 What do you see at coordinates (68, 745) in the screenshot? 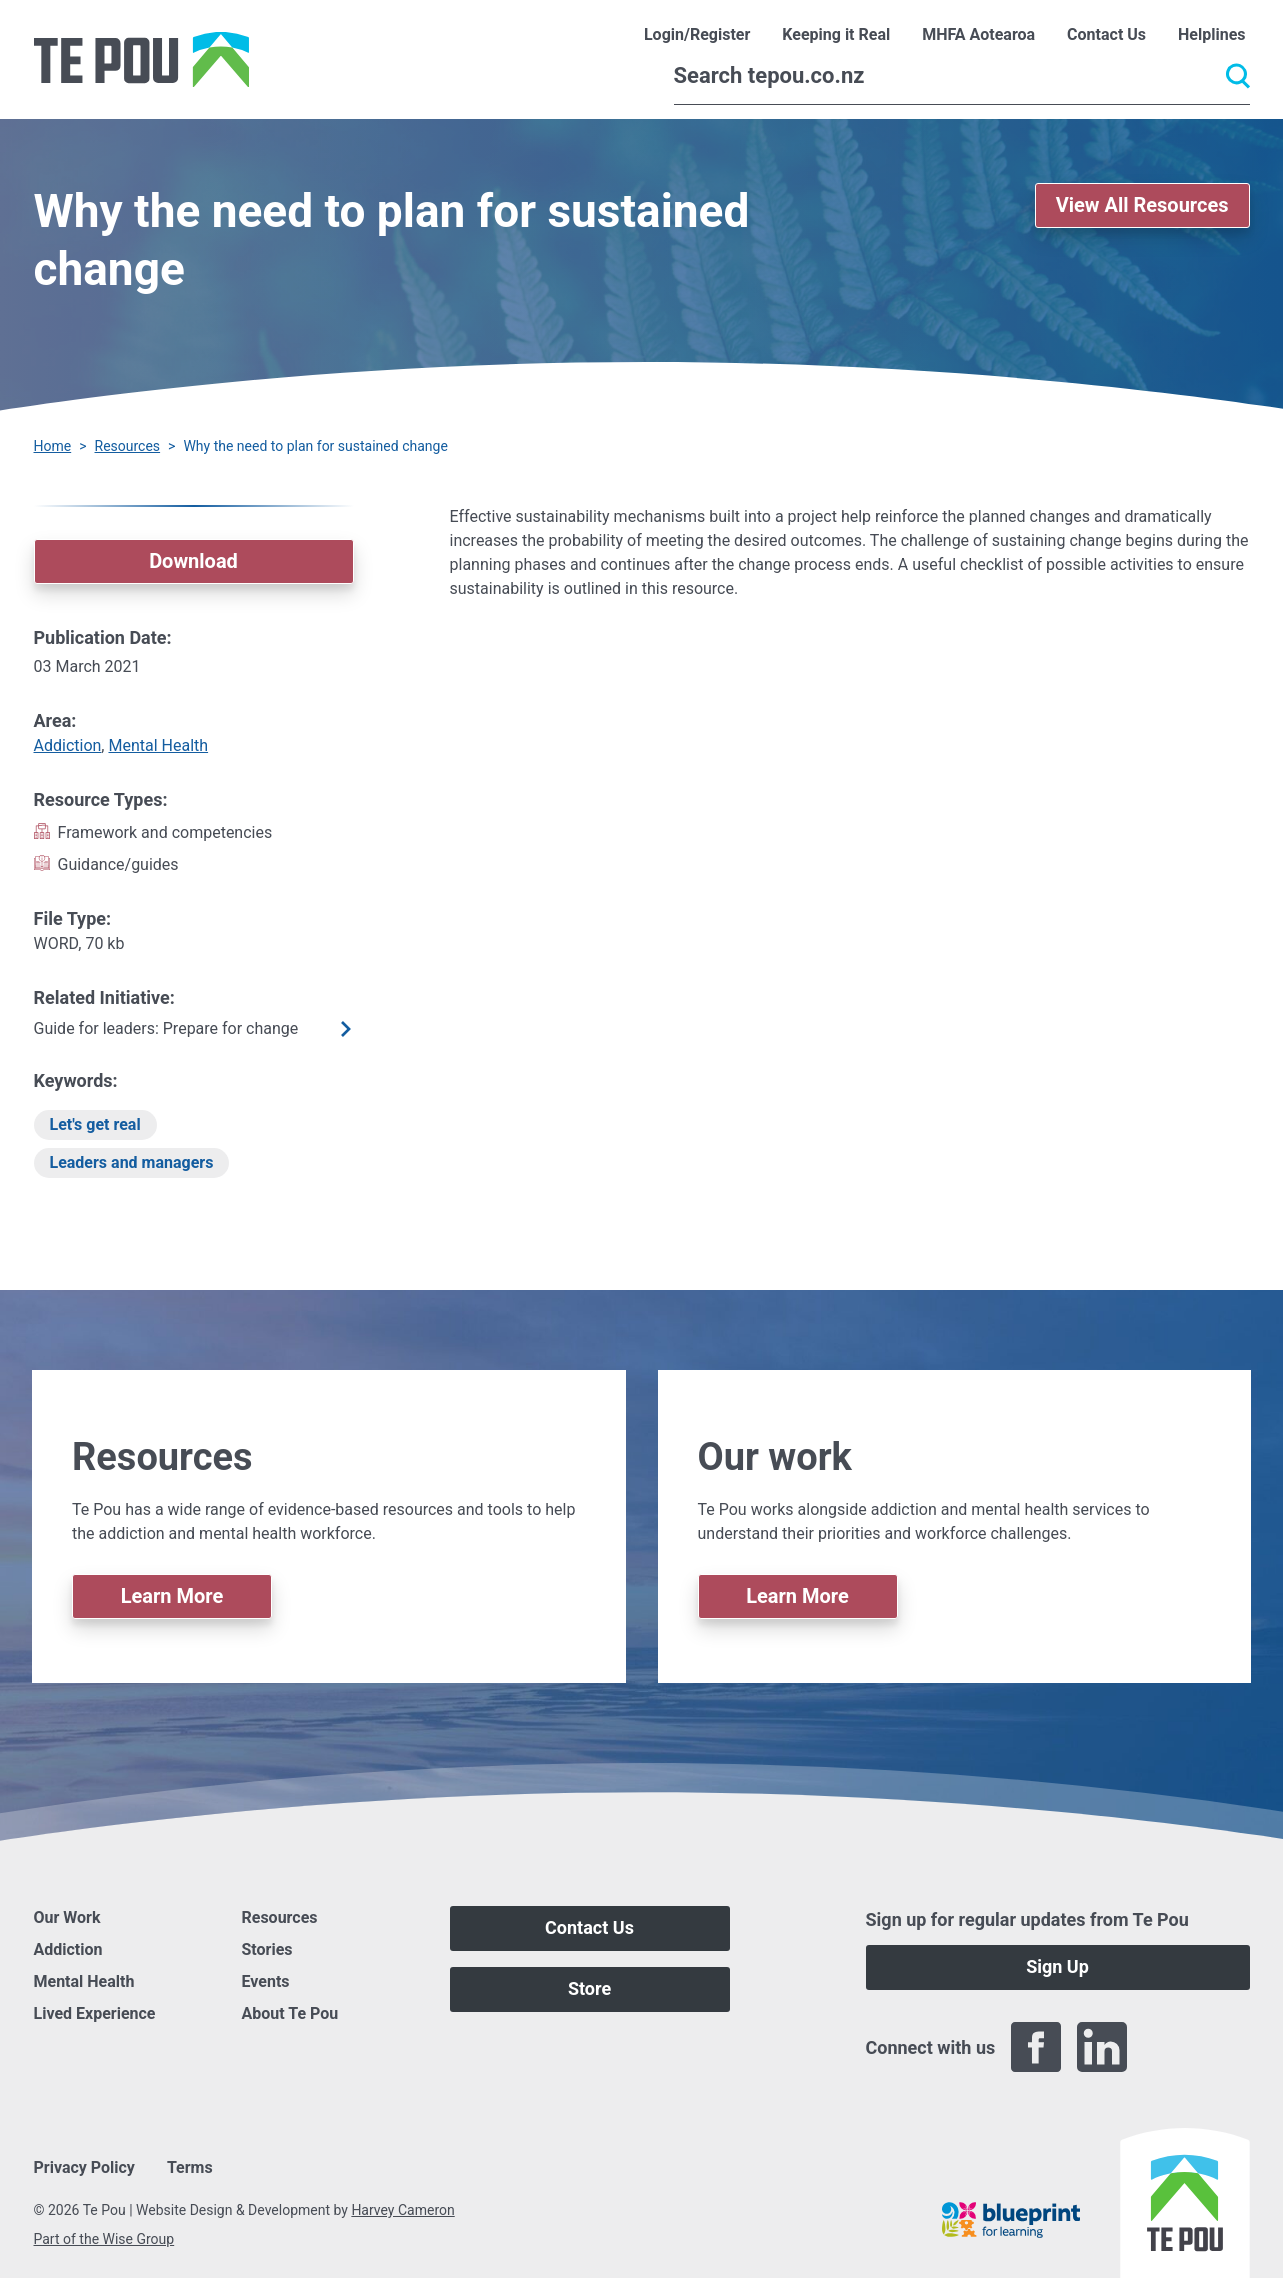
I see `Addiction` at bounding box center [68, 745].